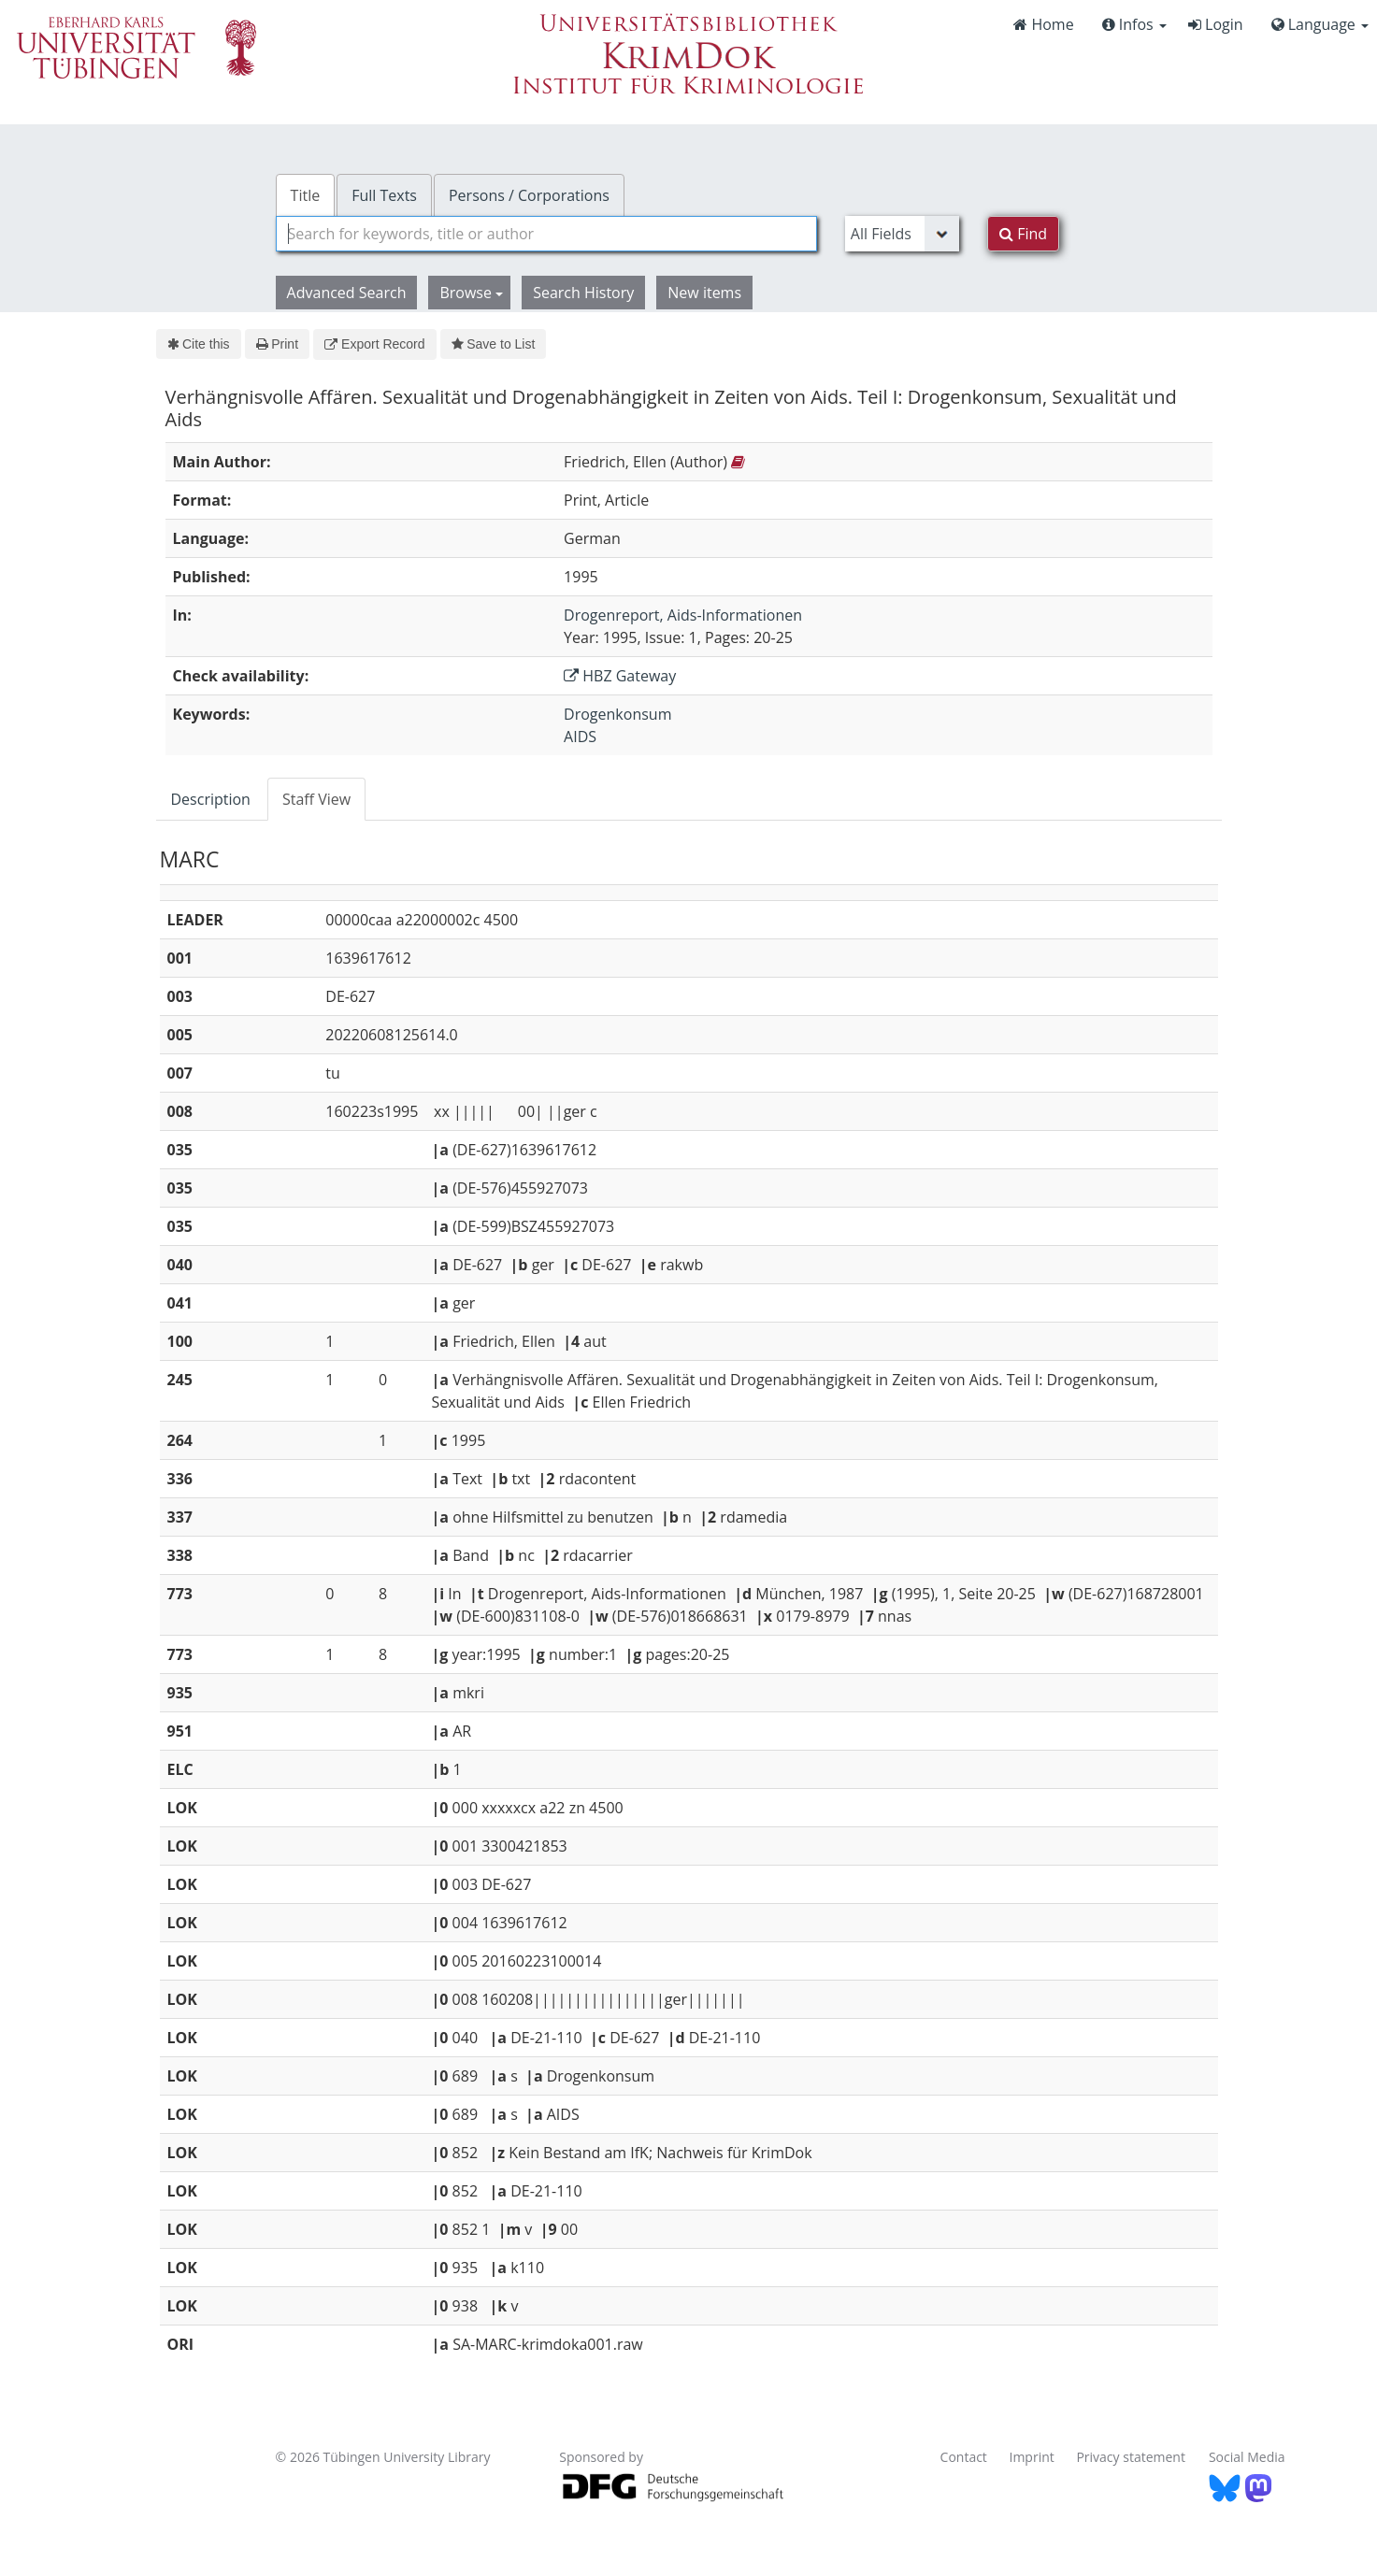  What do you see at coordinates (1032, 2457) in the screenshot?
I see `Imprint` at bounding box center [1032, 2457].